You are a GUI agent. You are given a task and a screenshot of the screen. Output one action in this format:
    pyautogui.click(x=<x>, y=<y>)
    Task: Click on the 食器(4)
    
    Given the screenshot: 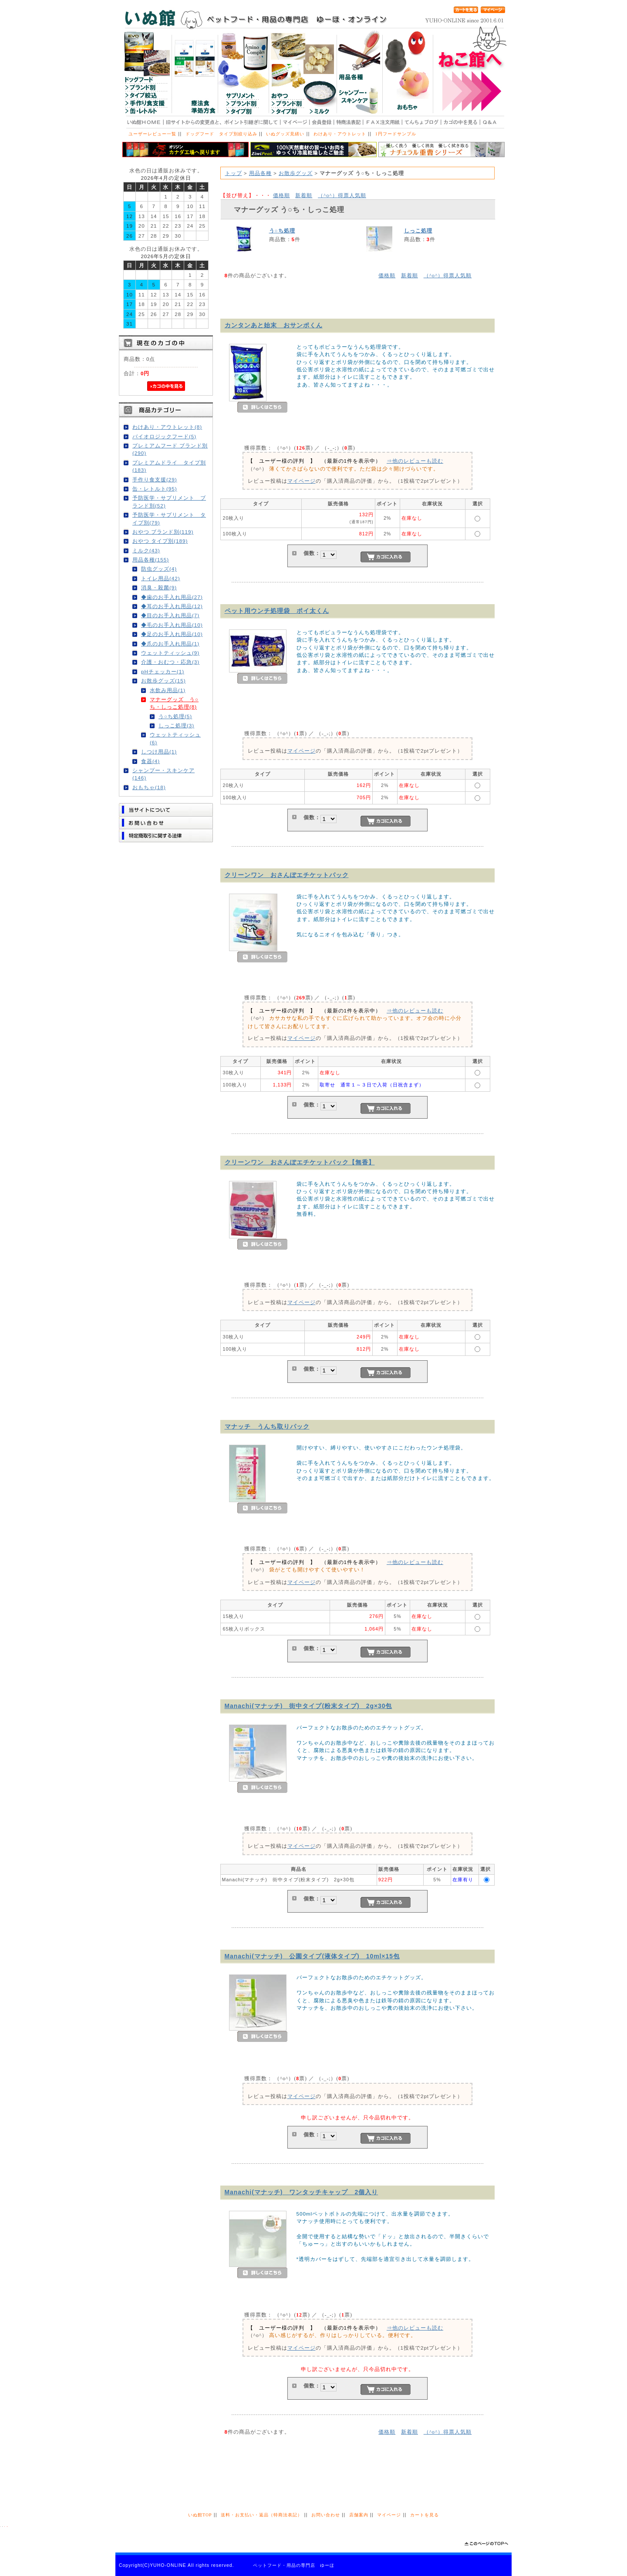 What is the action you would take?
    pyautogui.click(x=150, y=761)
    